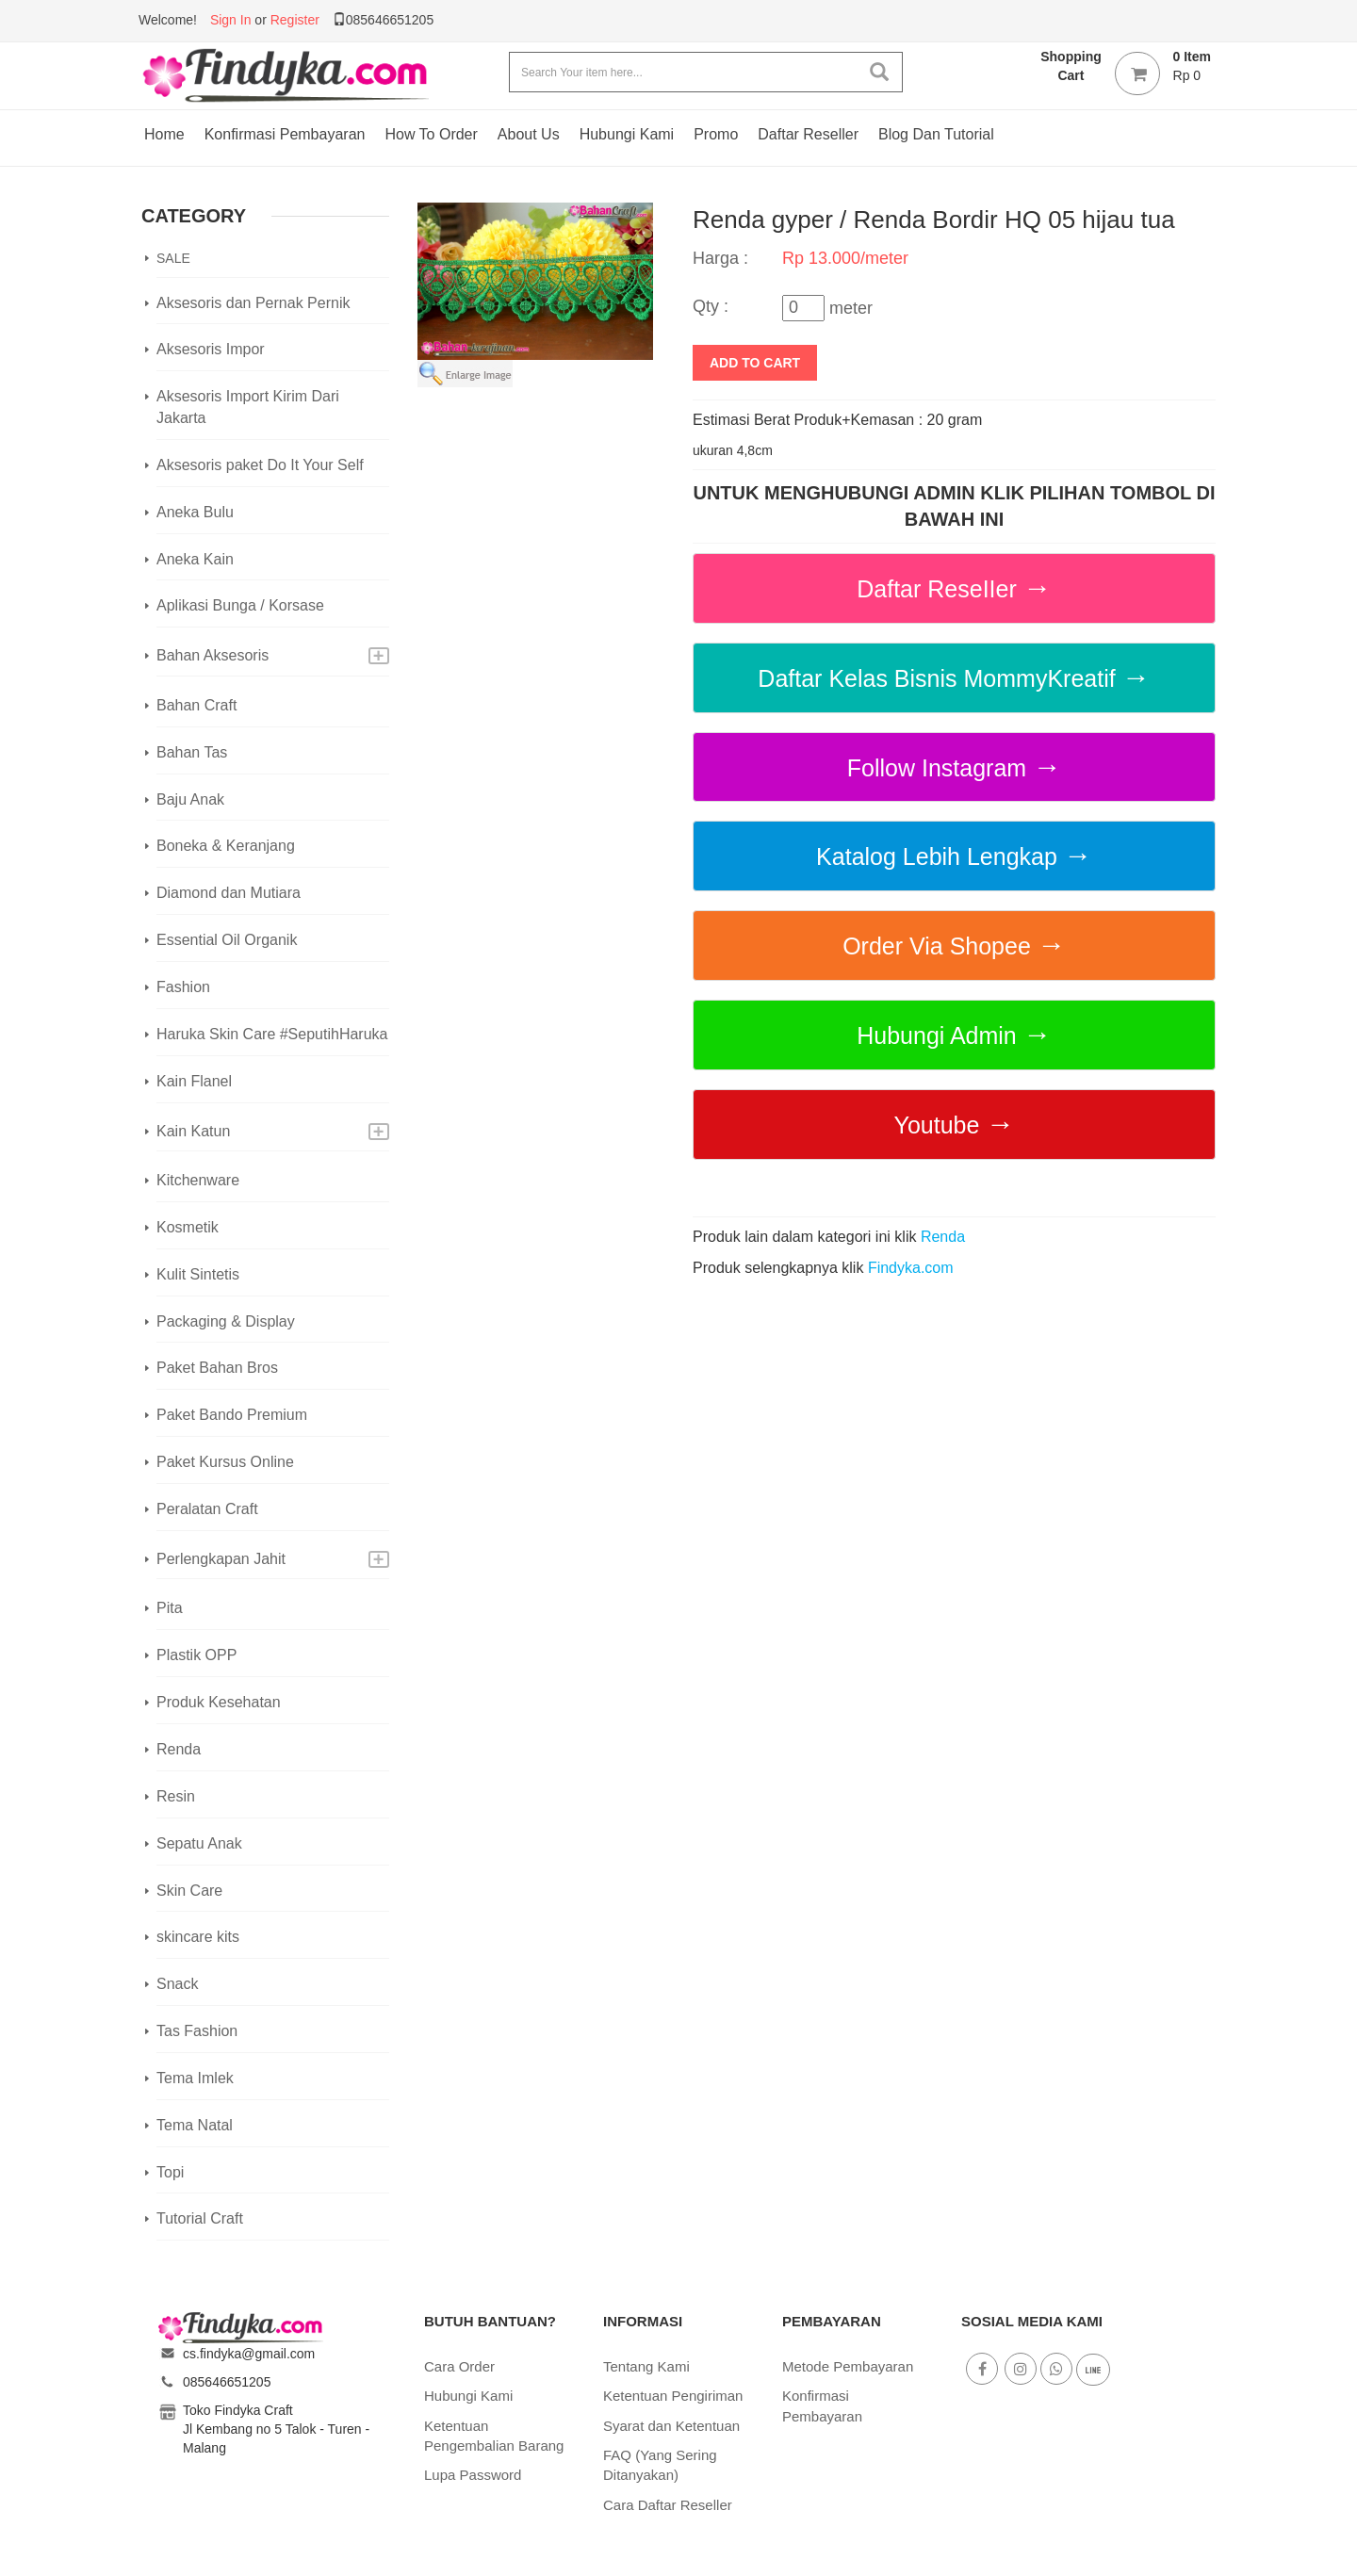 The image size is (1357, 2576). What do you see at coordinates (231, 19) in the screenshot?
I see `Sign In` at bounding box center [231, 19].